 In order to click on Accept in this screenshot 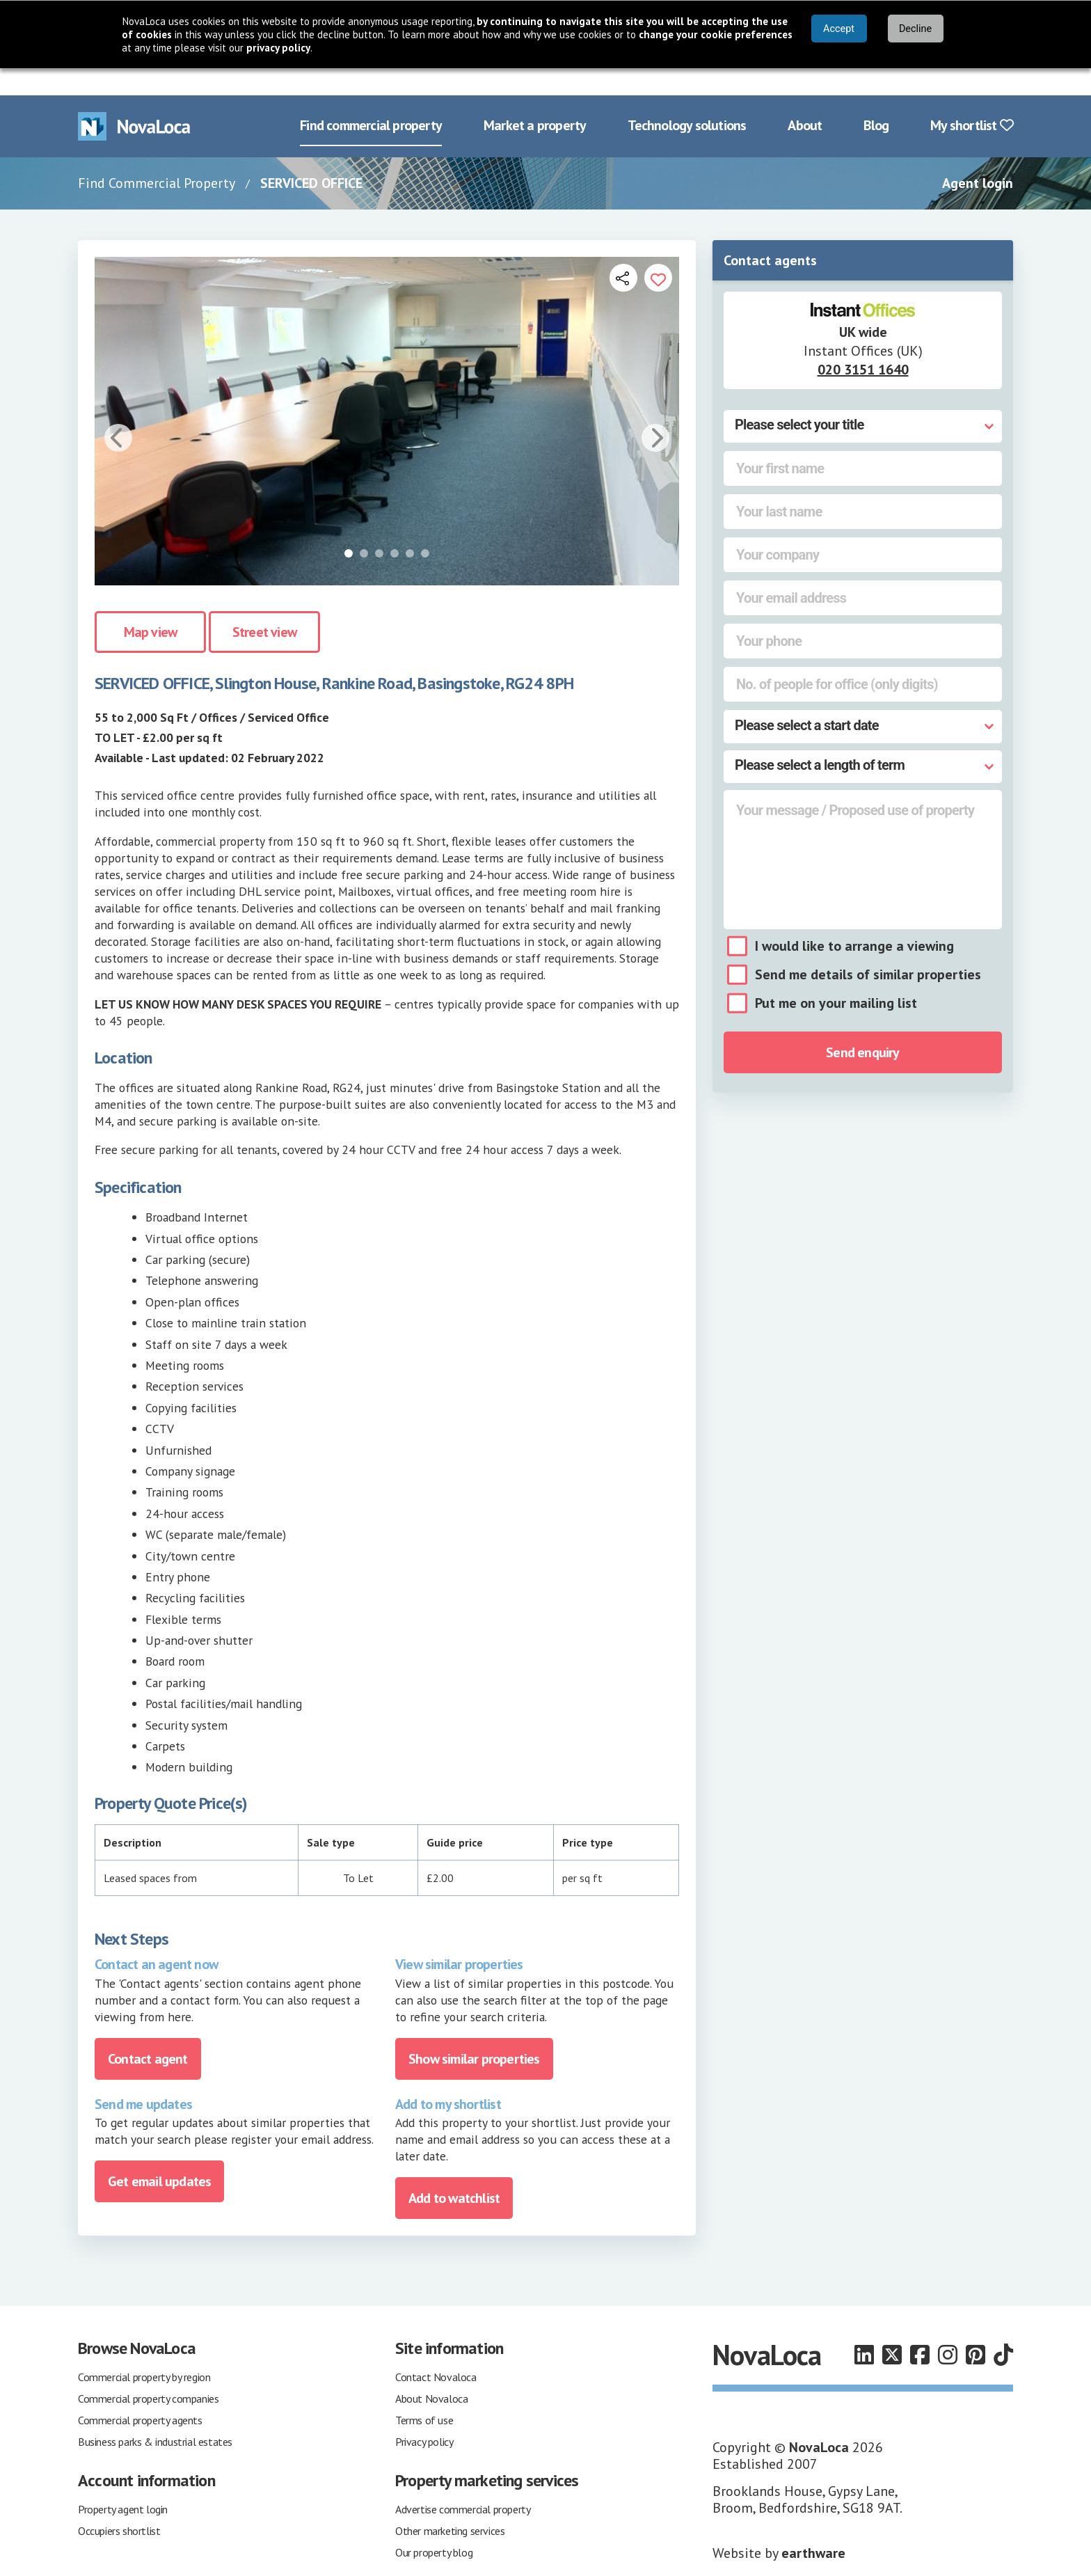, I will do `click(838, 29)`.